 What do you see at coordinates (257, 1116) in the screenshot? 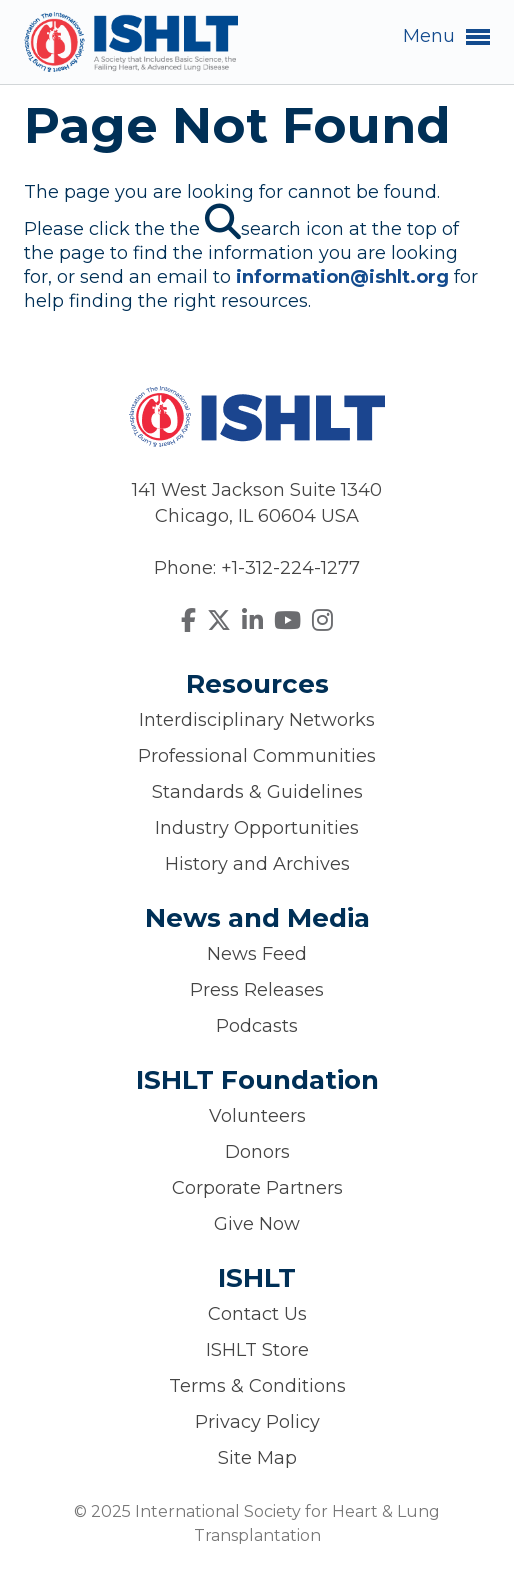
I see `Volunteers` at bounding box center [257, 1116].